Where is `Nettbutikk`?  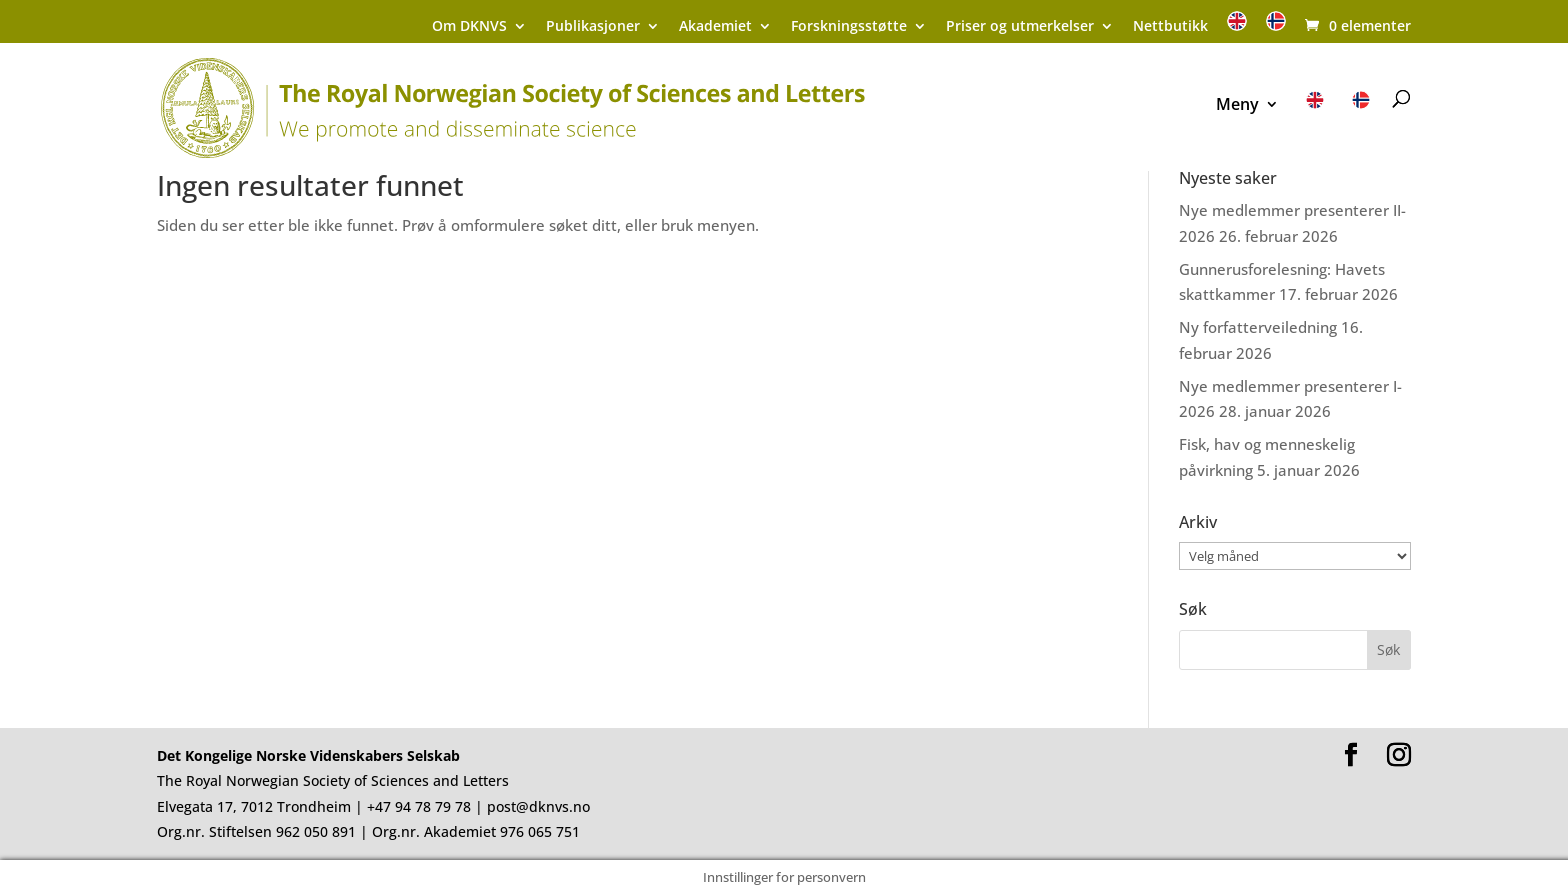
Nettbutikk is located at coordinates (1170, 27).